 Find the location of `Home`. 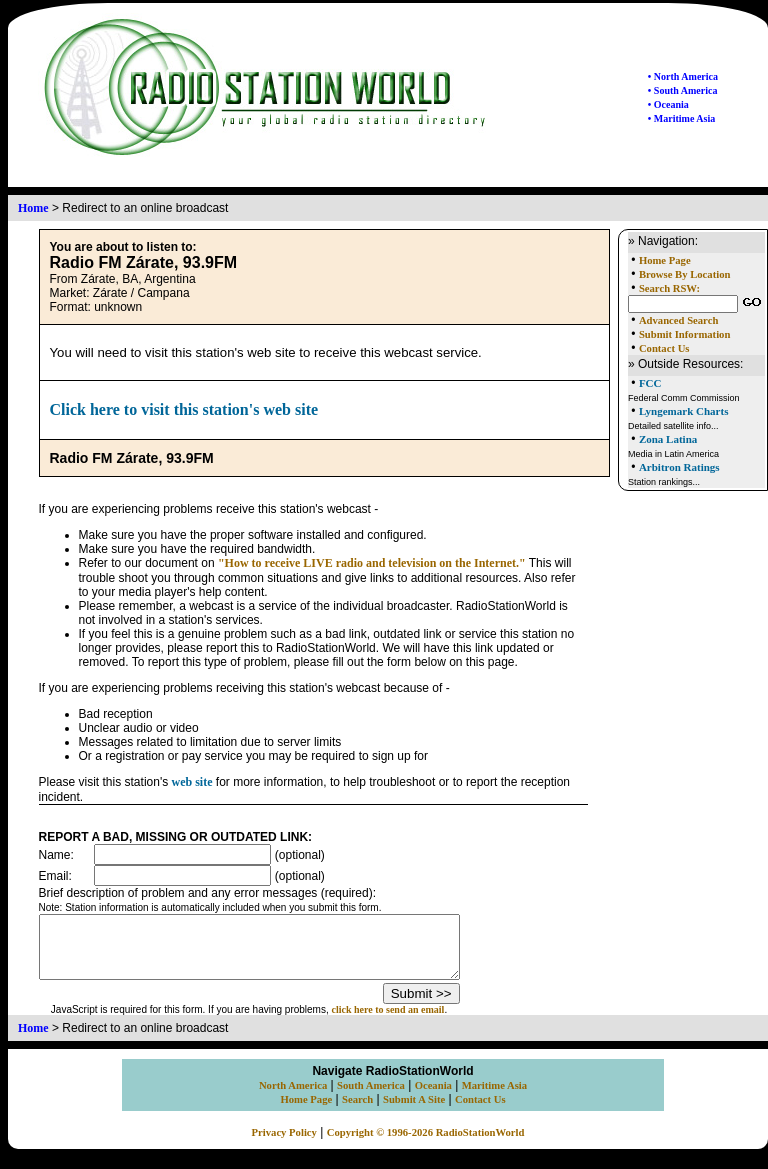

Home is located at coordinates (33, 208).